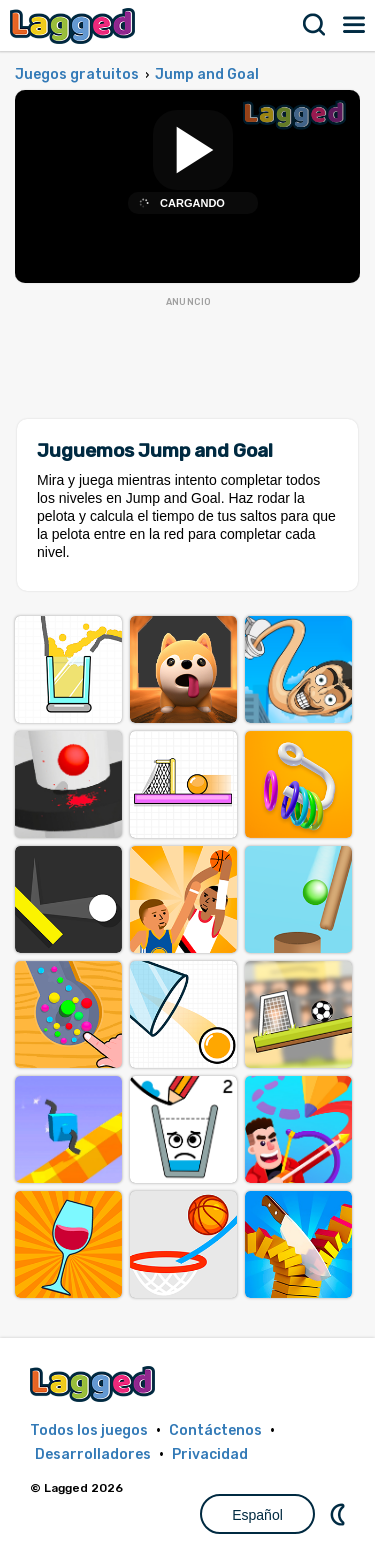 This screenshot has height=1564, width=375. I want to click on Lagged.com, so click(95, 1383).